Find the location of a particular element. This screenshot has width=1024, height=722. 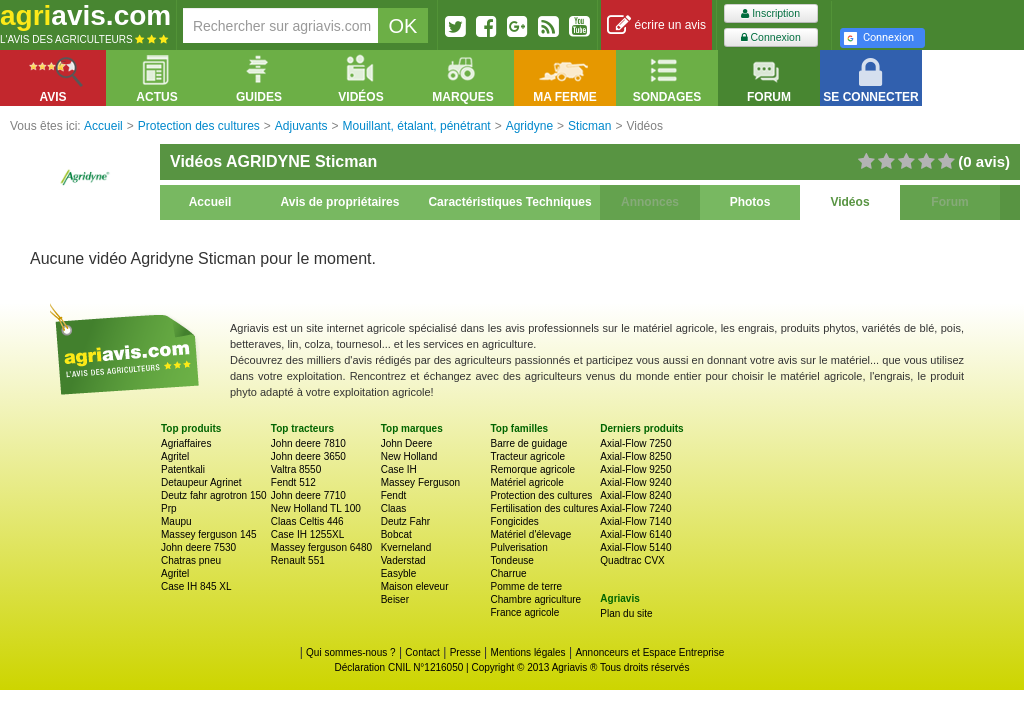

Charrue is located at coordinates (508, 573).